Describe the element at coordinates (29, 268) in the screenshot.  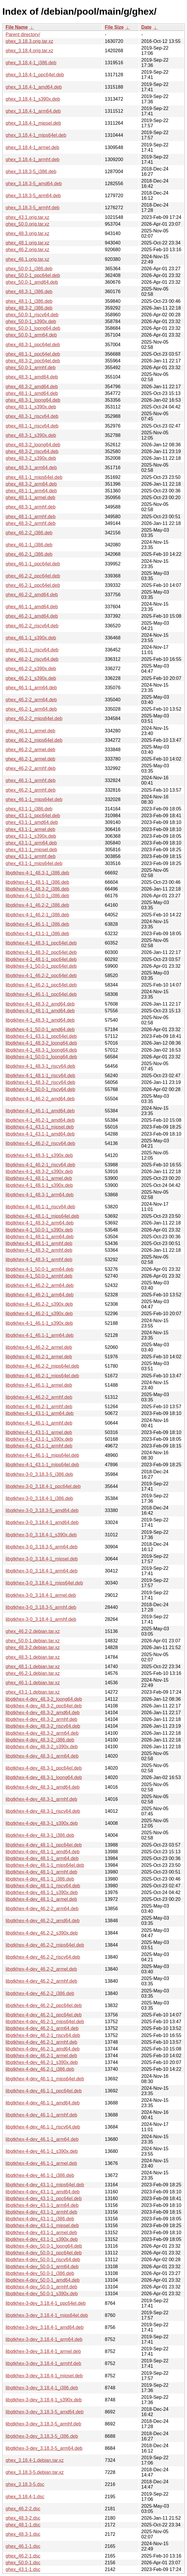
I see `ghex_50.0-1_i386.deb` at that location.